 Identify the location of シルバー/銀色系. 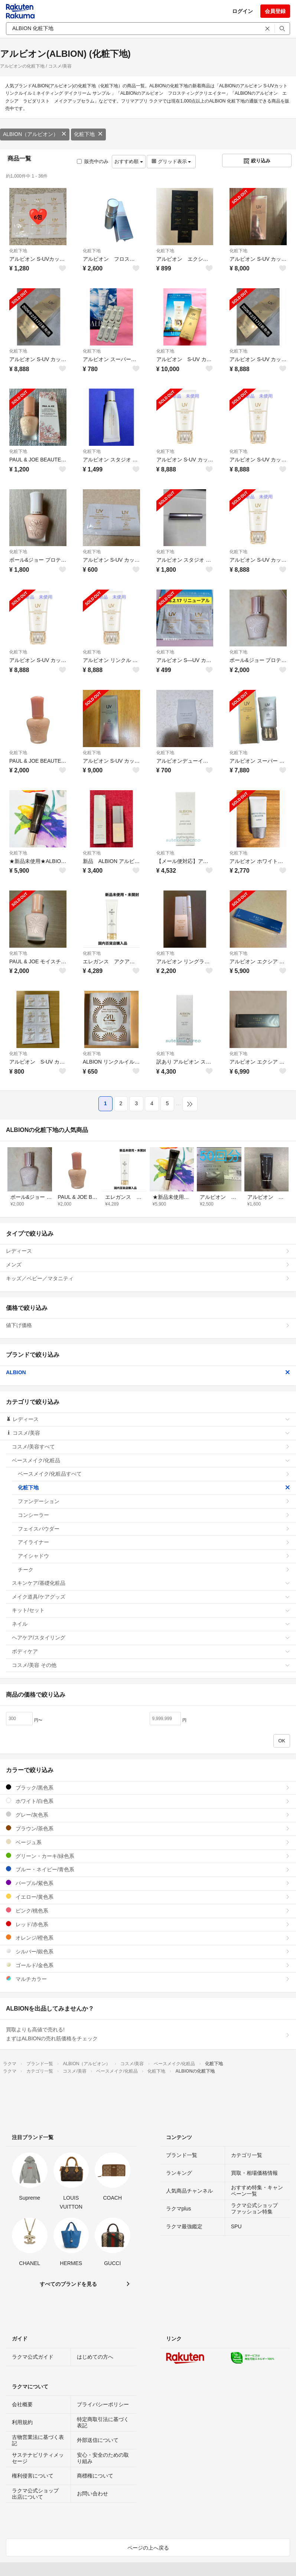
(148, 1951).